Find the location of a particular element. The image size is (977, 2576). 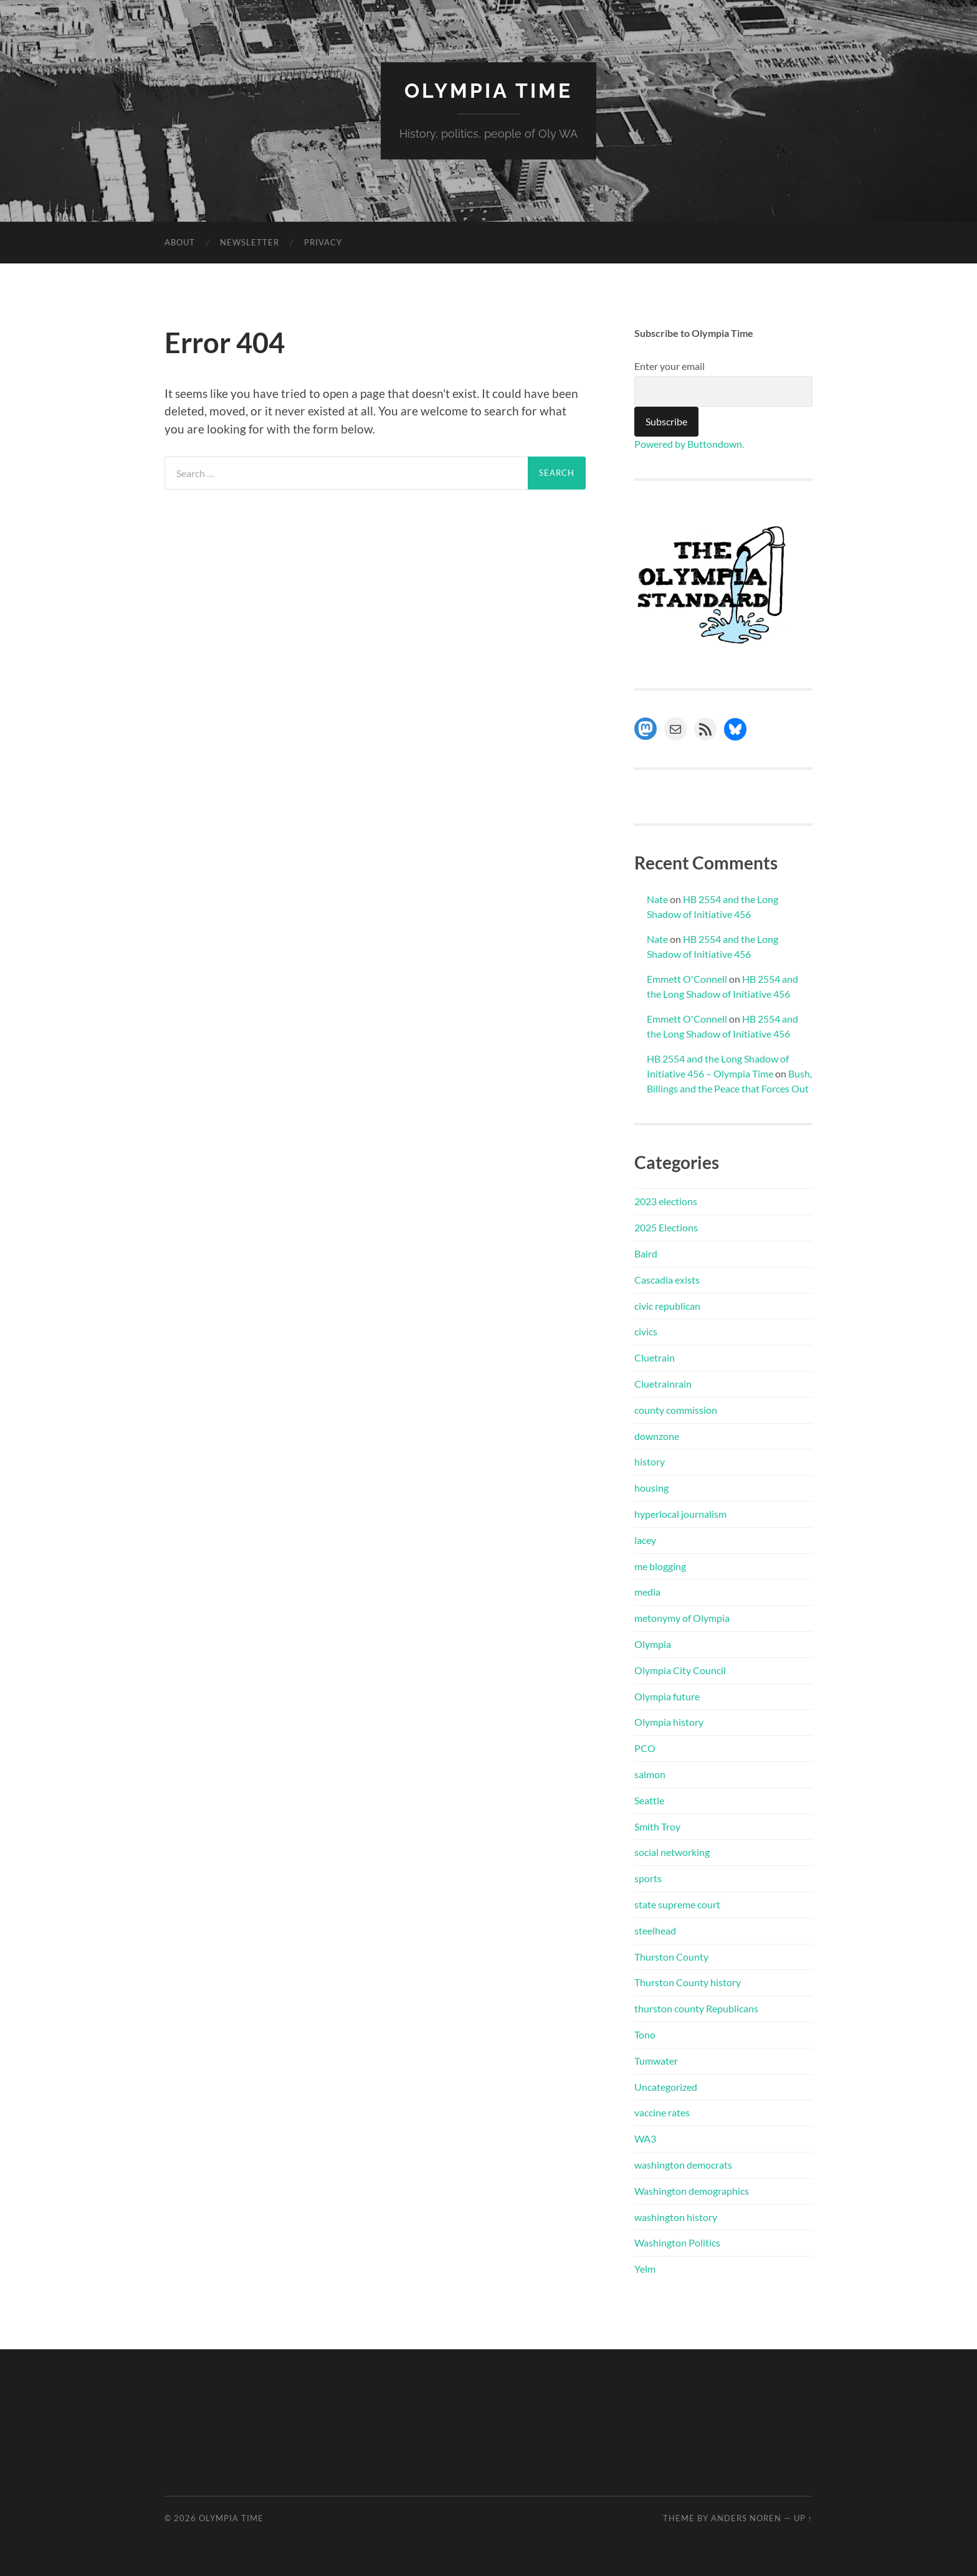

washington history is located at coordinates (675, 2217).